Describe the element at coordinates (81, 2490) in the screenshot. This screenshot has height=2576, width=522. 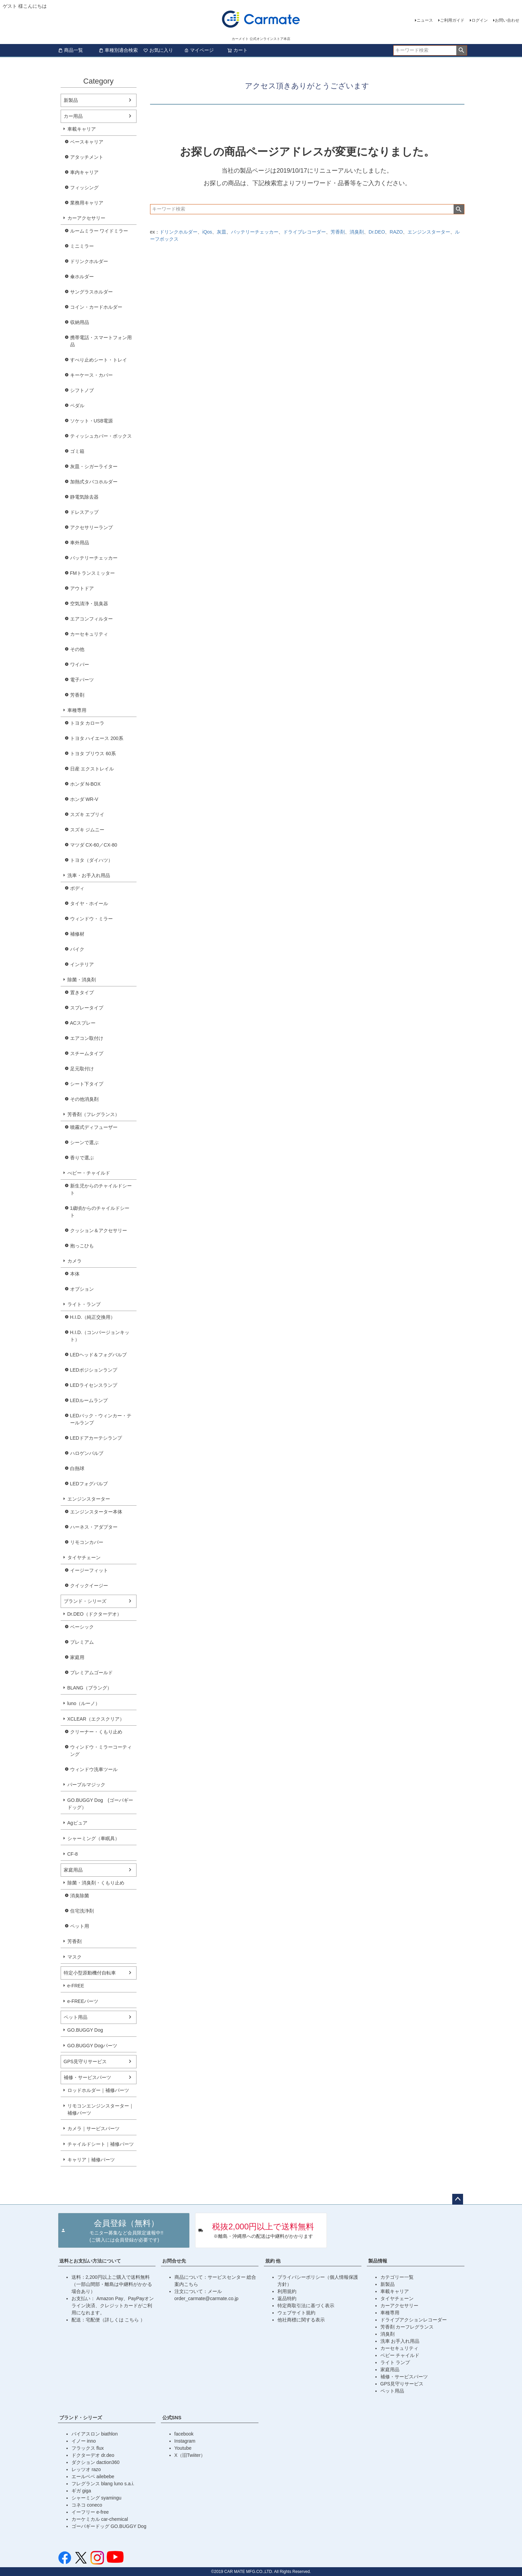
I see `ギガ giga` at that location.